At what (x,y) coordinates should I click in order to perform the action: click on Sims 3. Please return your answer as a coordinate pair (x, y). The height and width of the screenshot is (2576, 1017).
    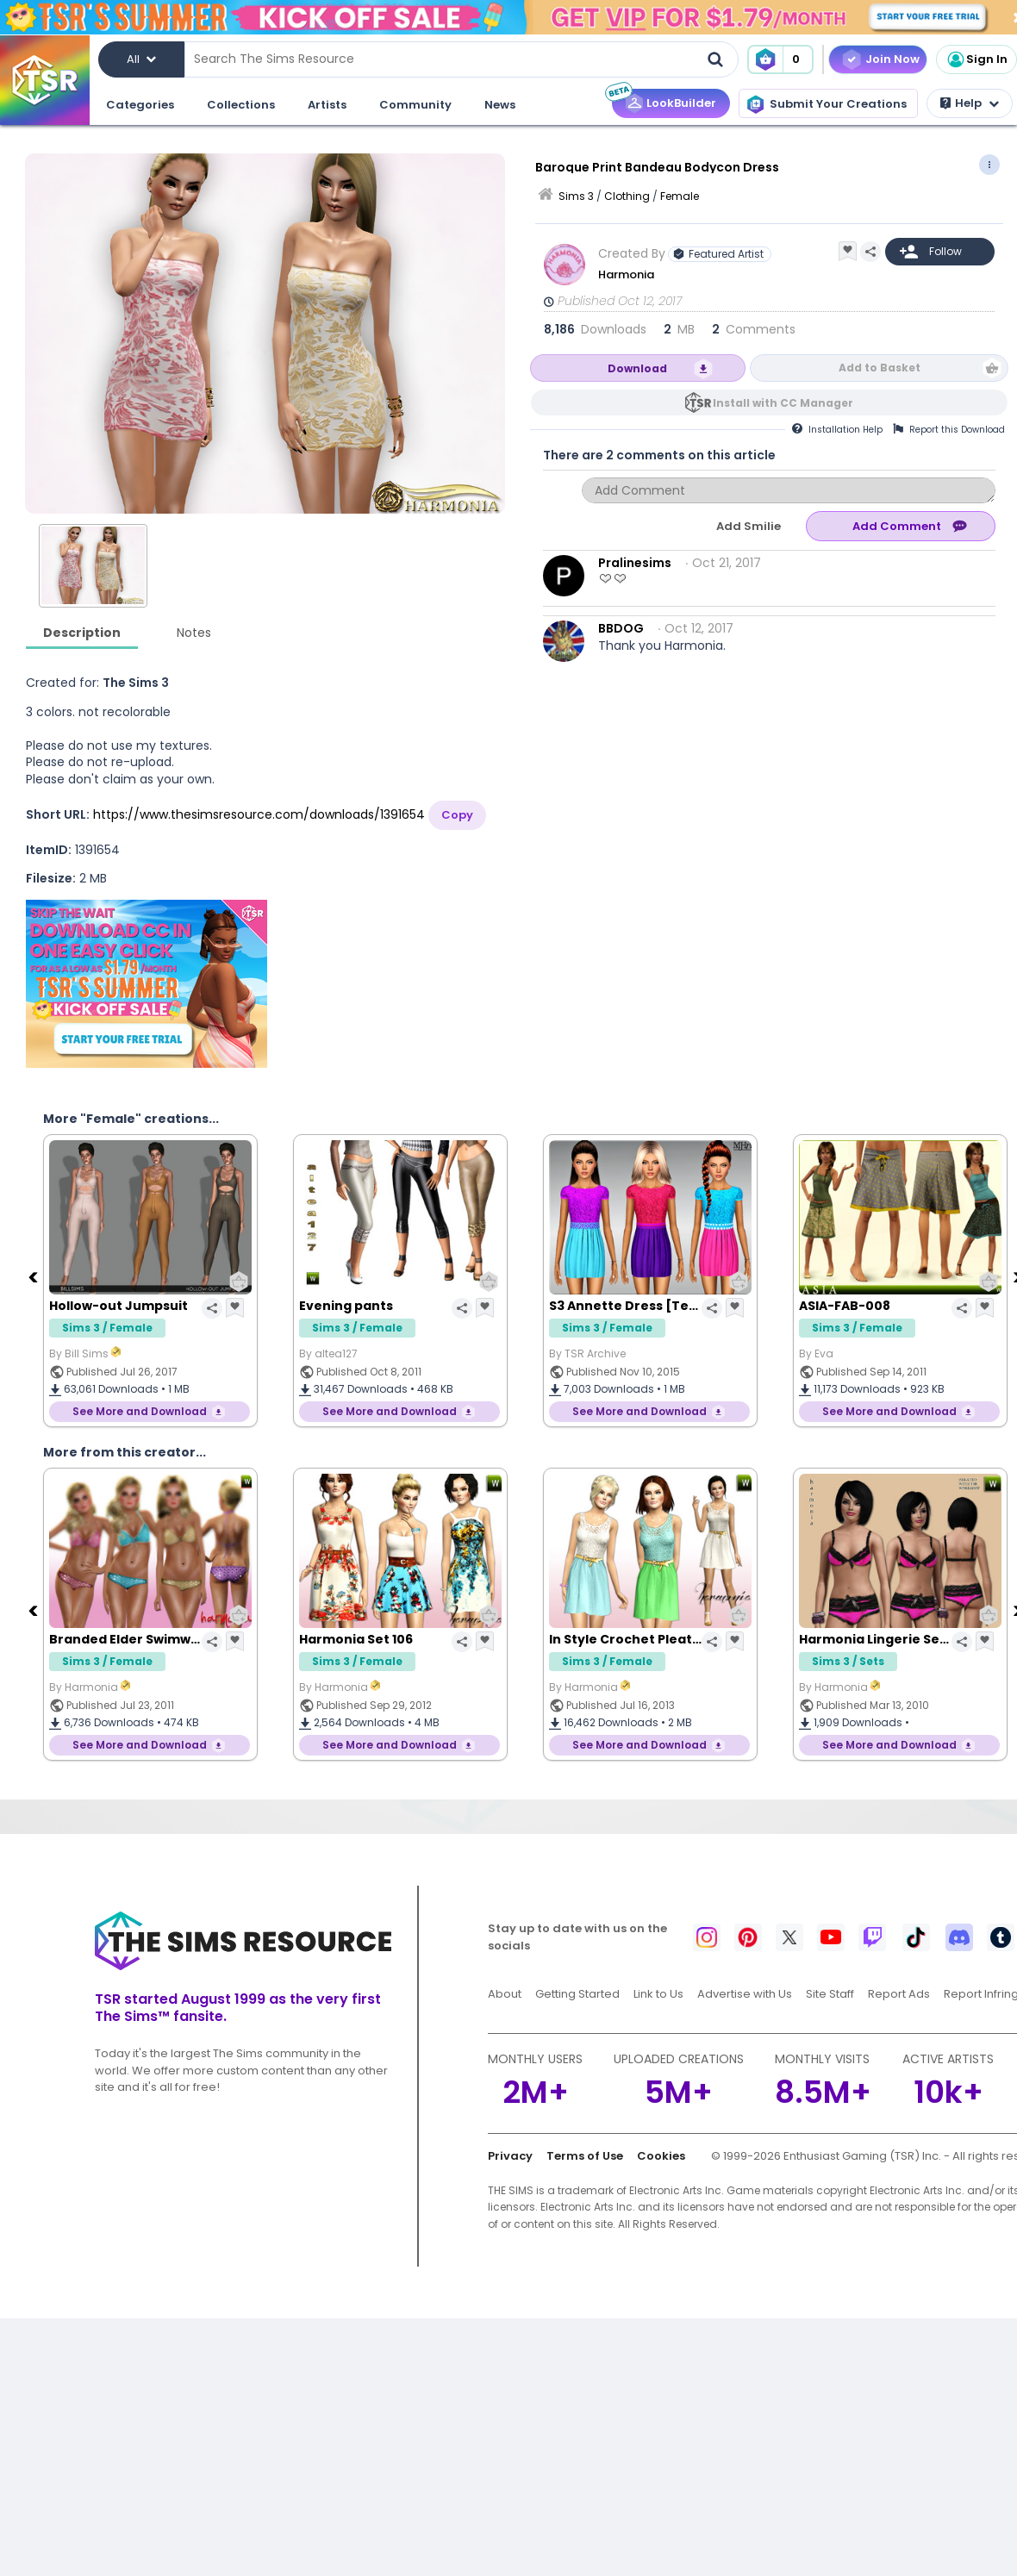
    Looking at the image, I should click on (576, 196).